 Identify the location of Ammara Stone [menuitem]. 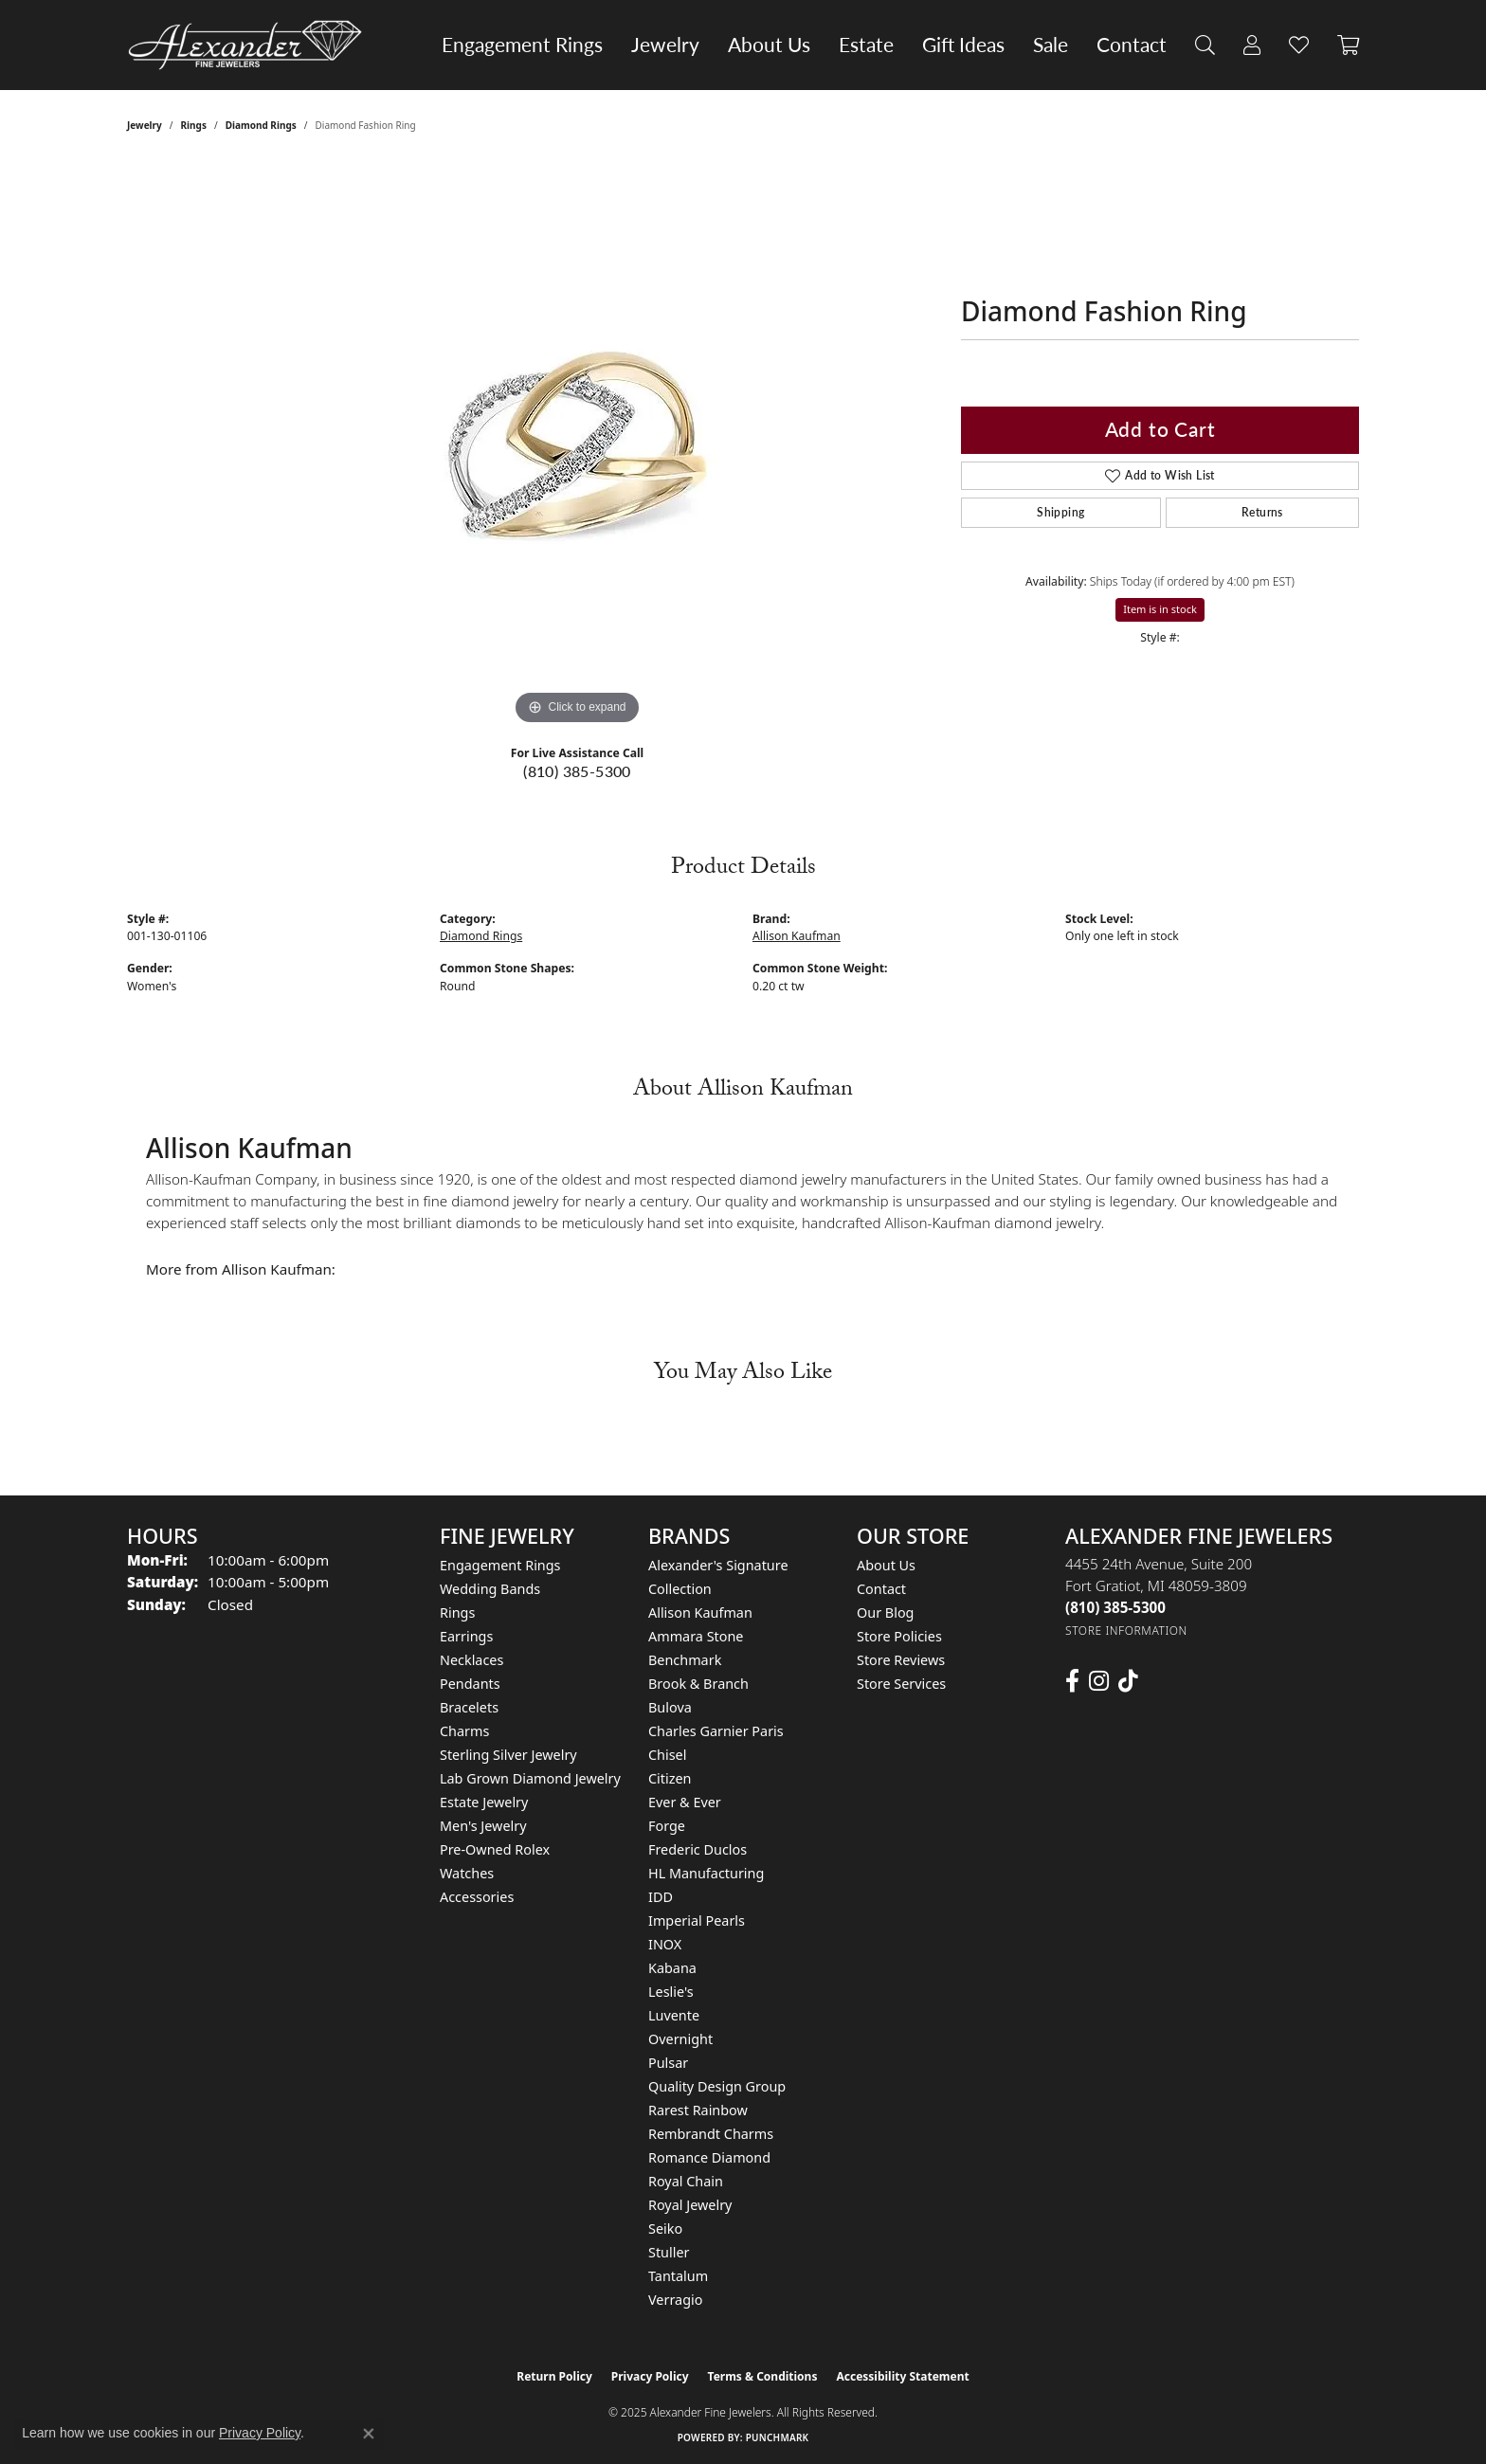
(695, 1636).